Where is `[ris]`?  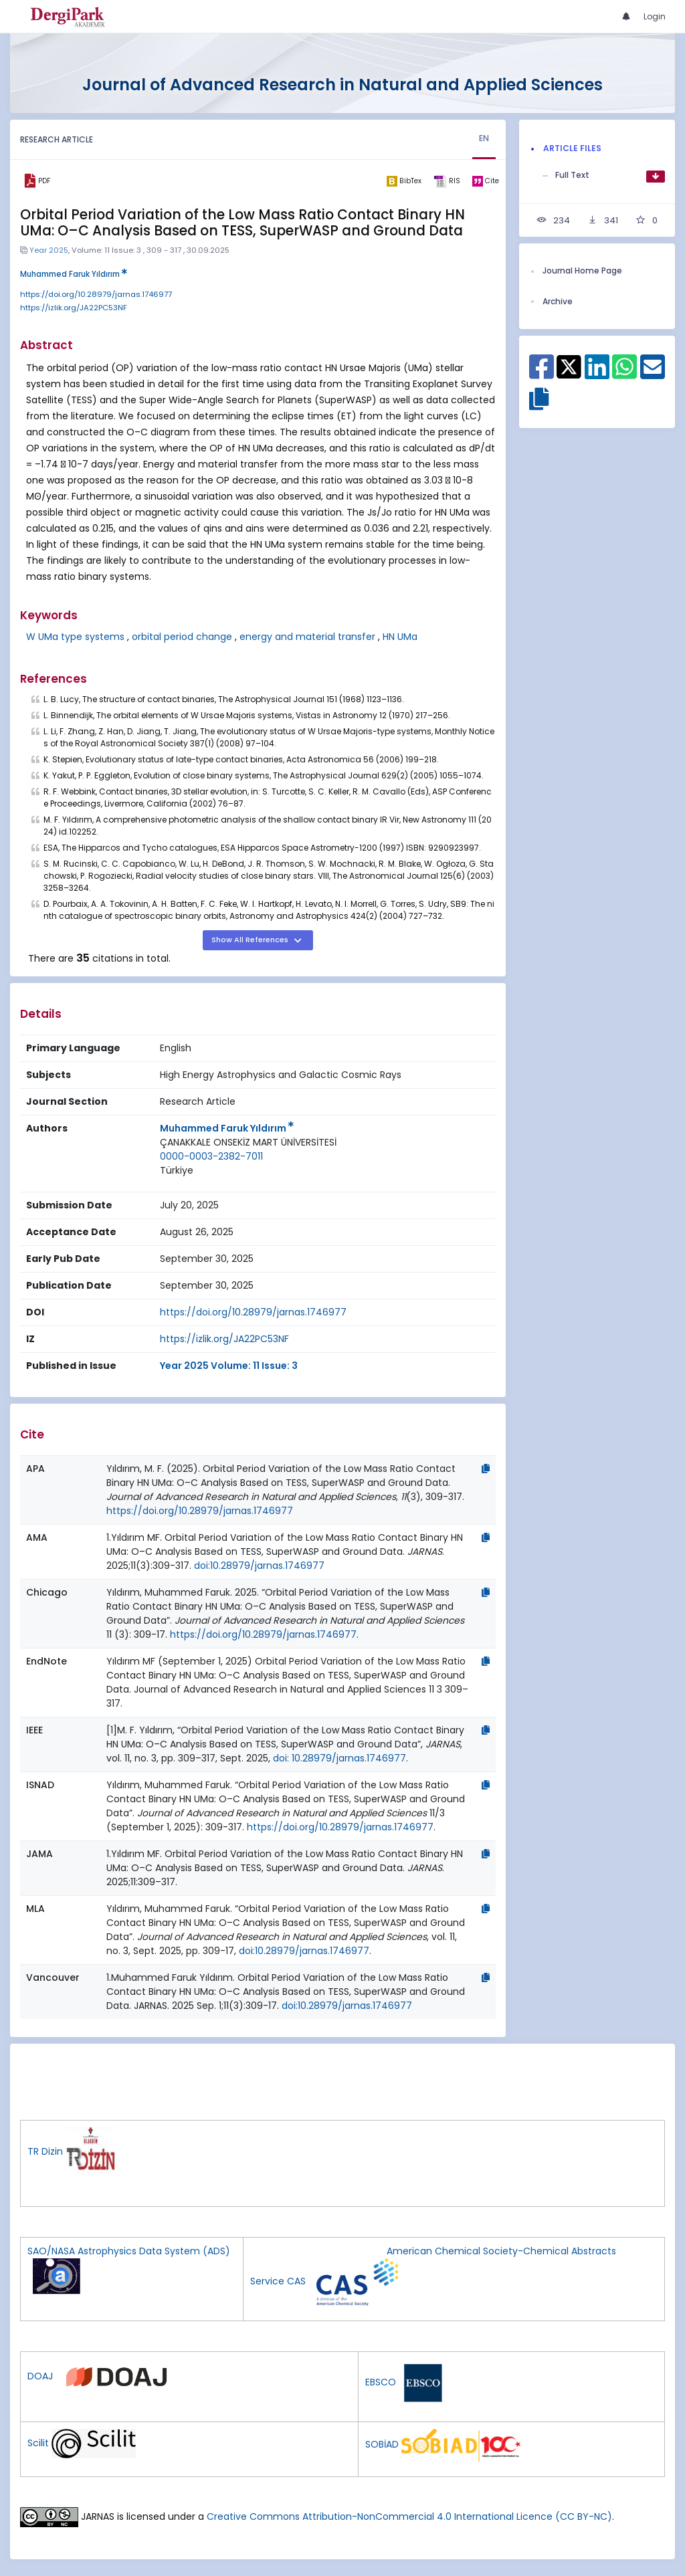 [ris] is located at coordinates (447, 181).